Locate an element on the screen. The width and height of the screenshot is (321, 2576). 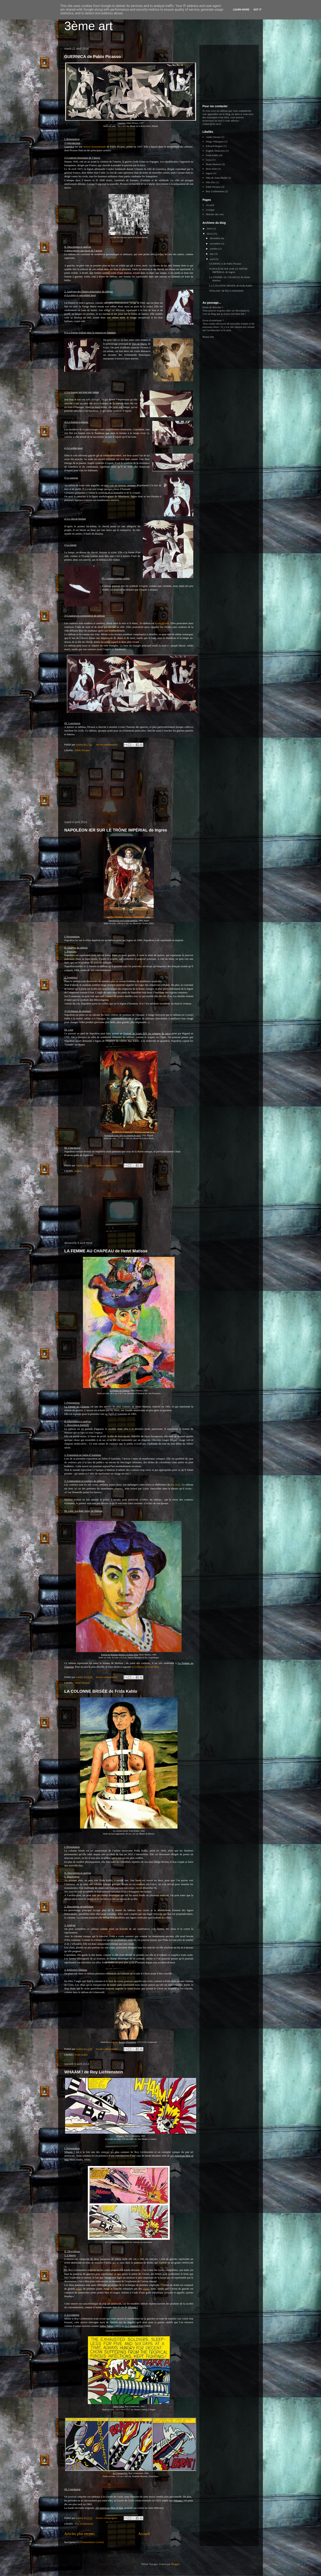
LA FEMME AU CHAPEAU de Henri Matisse is located at coordinates (105, 1251).